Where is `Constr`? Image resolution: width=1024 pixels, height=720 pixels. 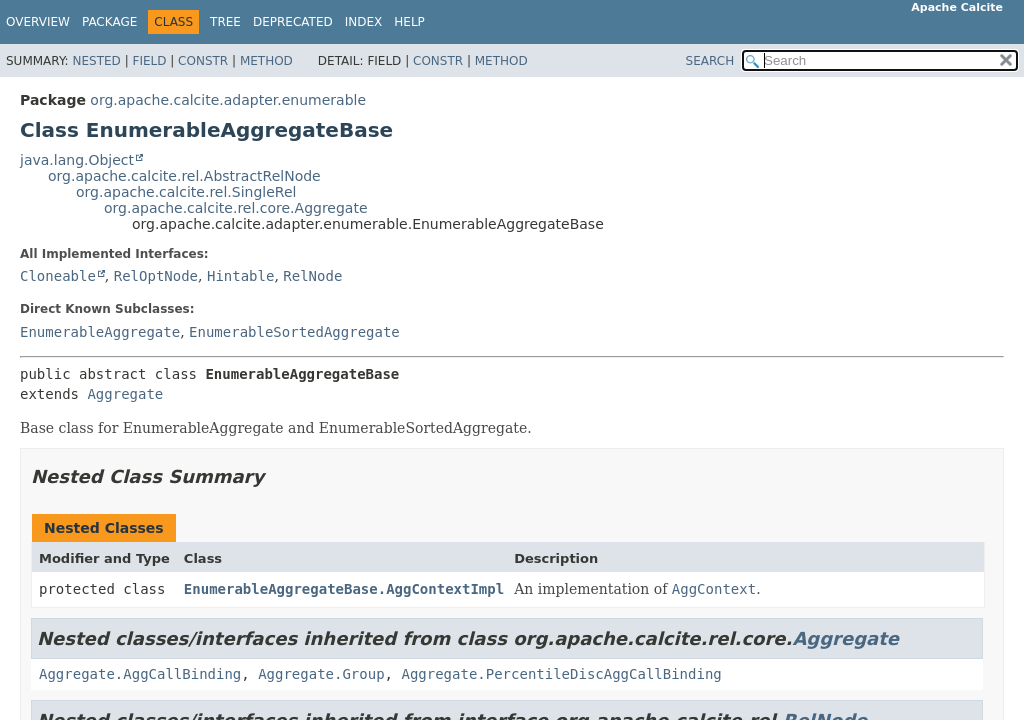 Constr is located at coordinates (203, 61).